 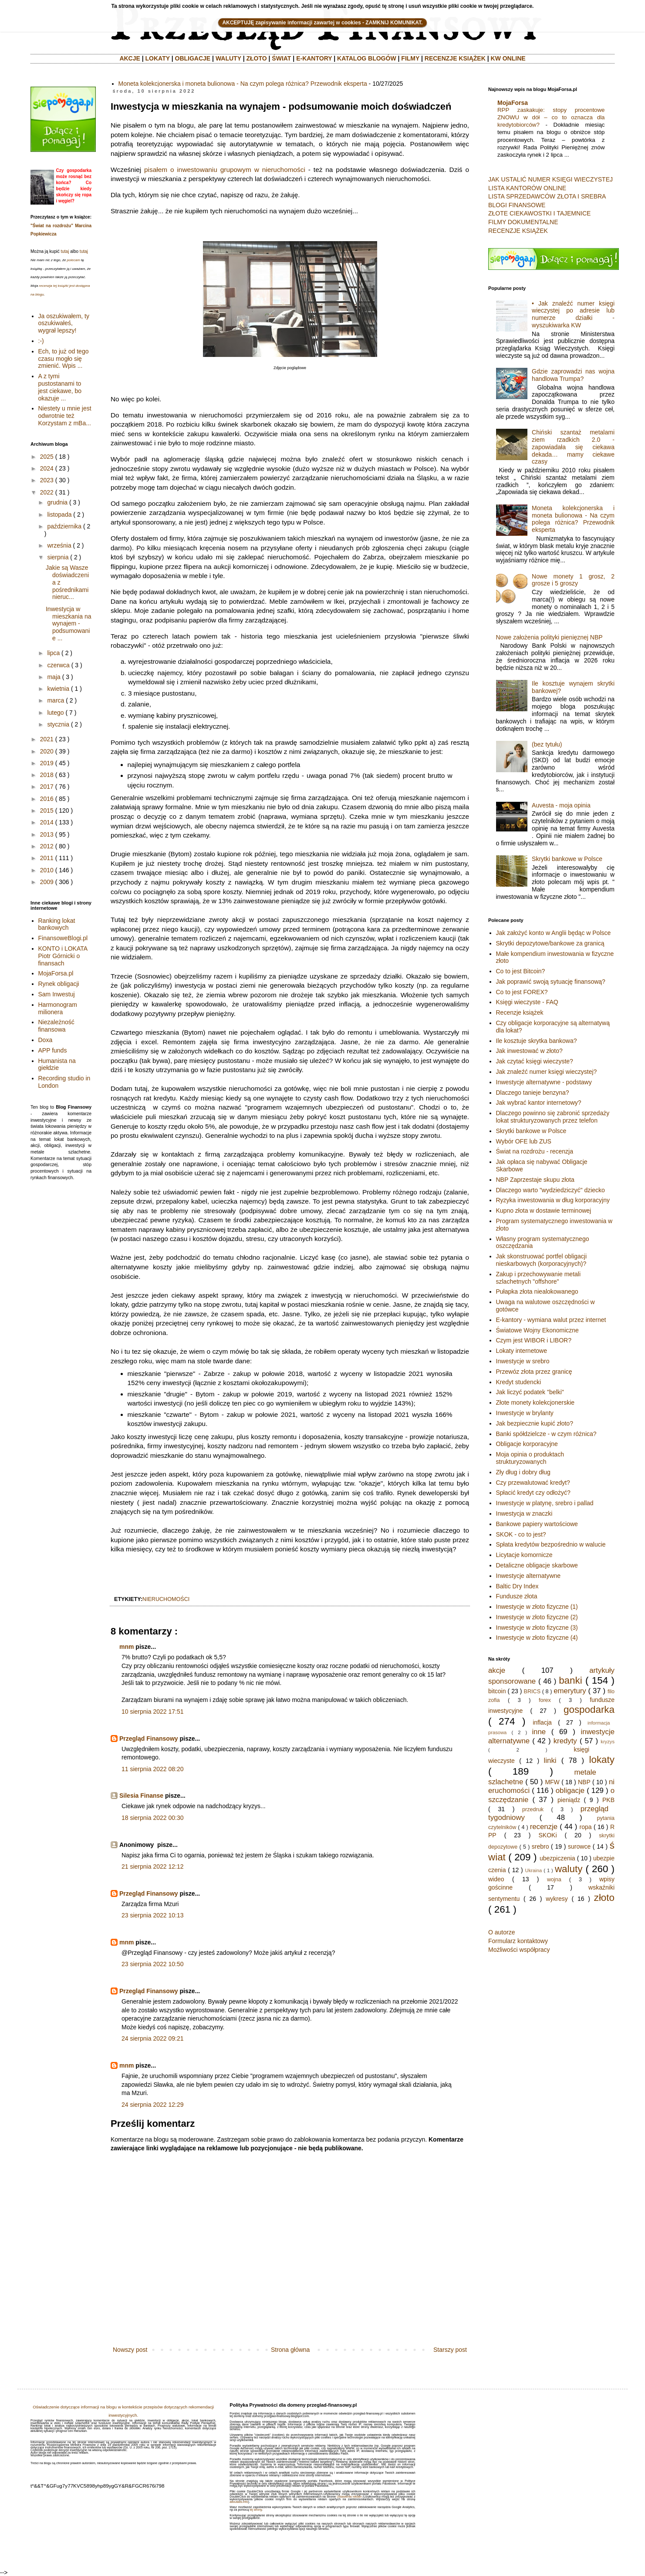 I want to click on września, so click(x=59, y=545).